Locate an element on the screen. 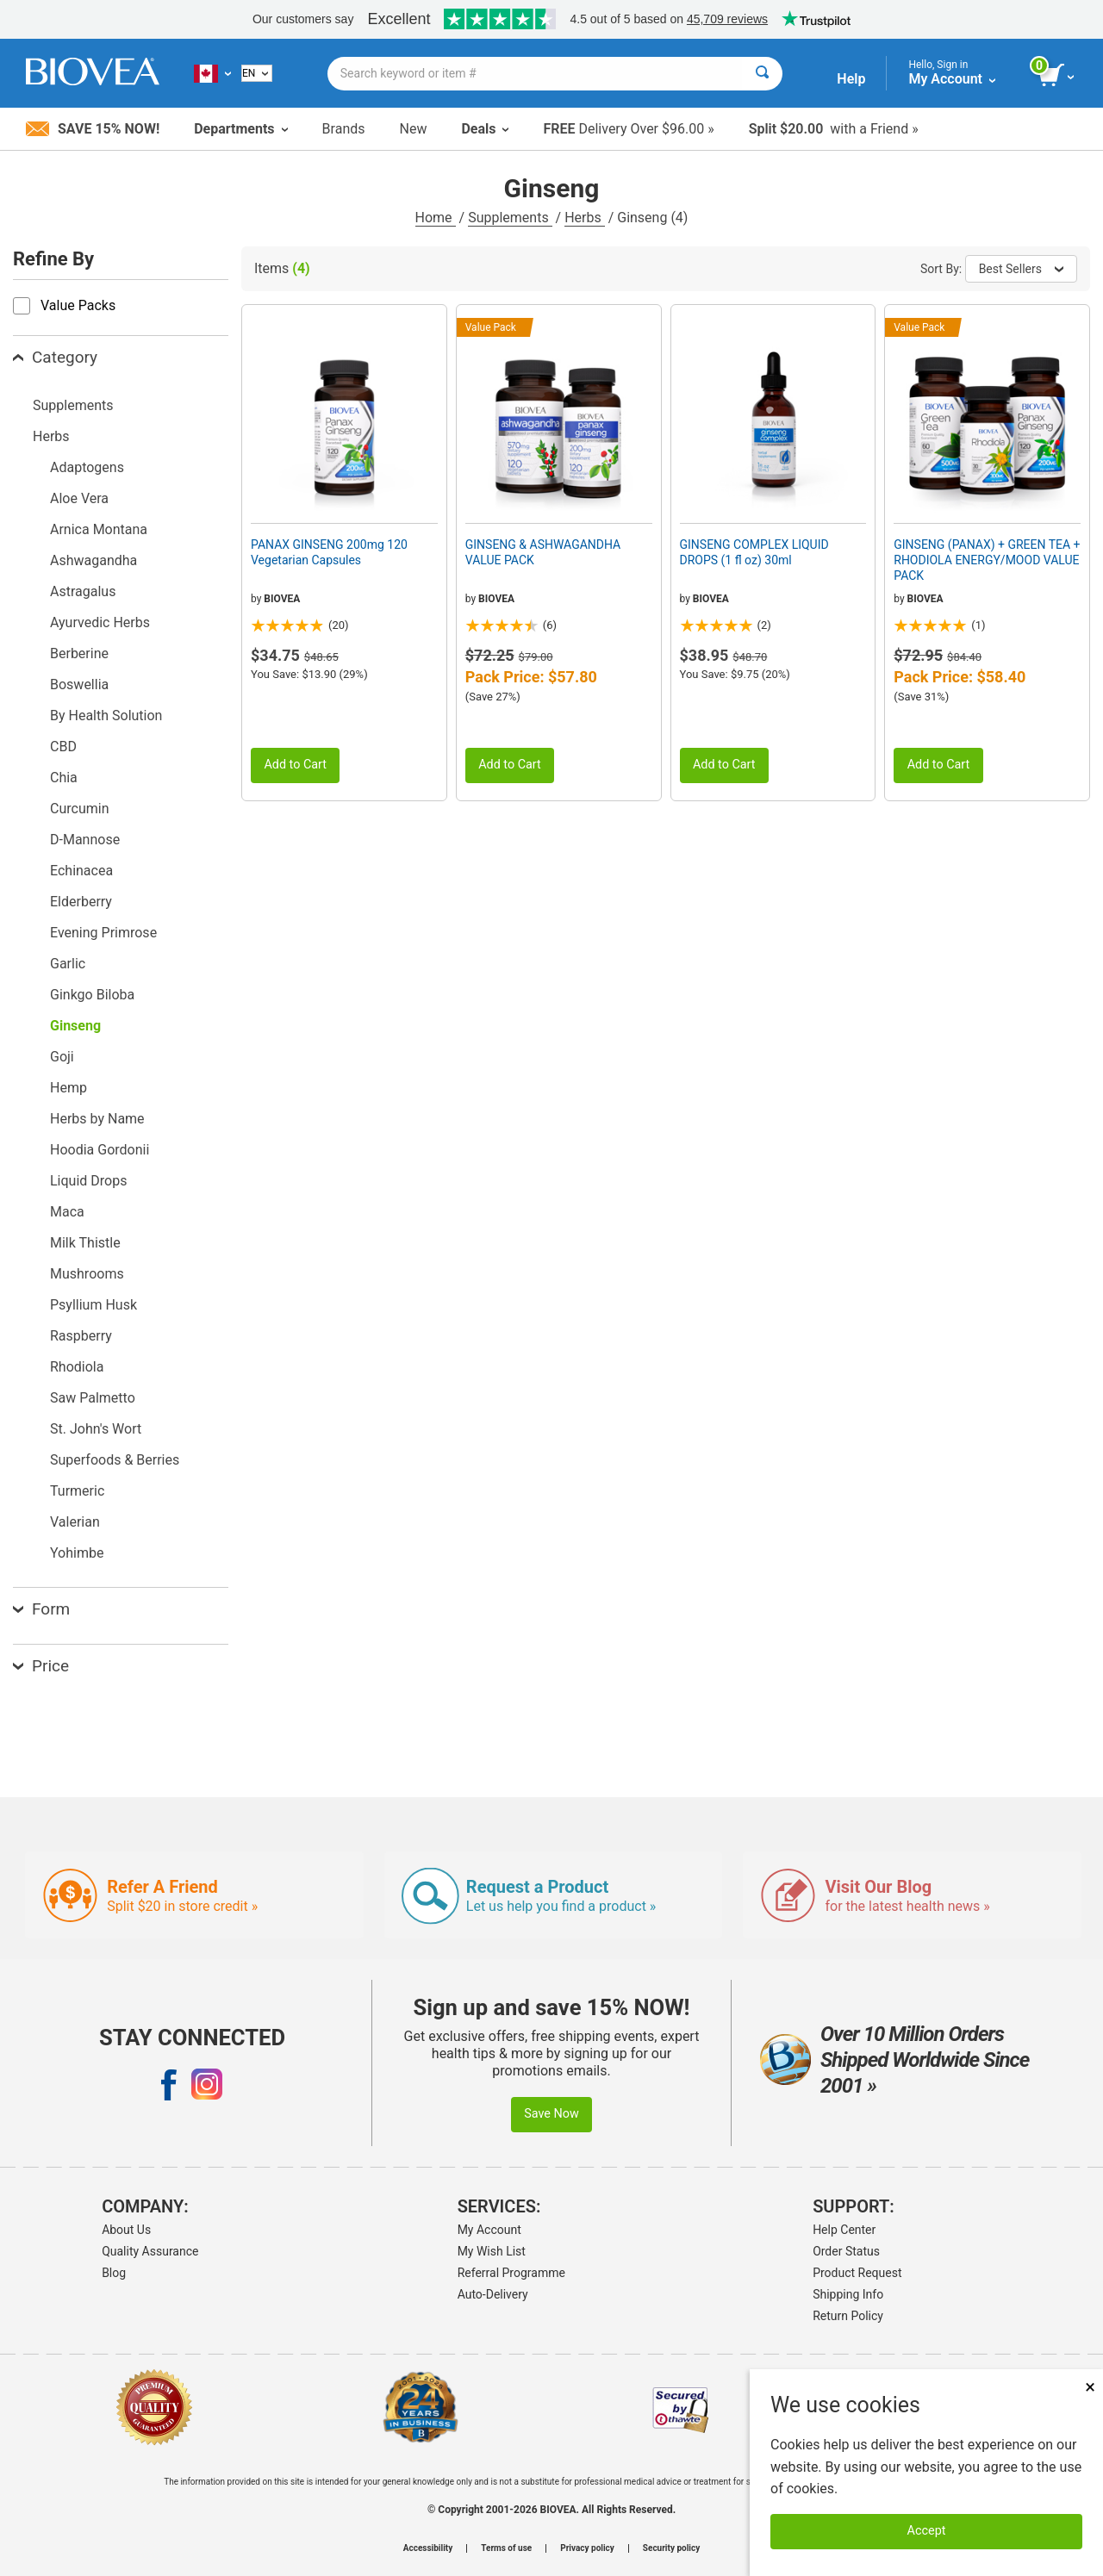 The width and height of the screenshot is (1103, 2576). Add to Cart is located at coordinates (295, 764).